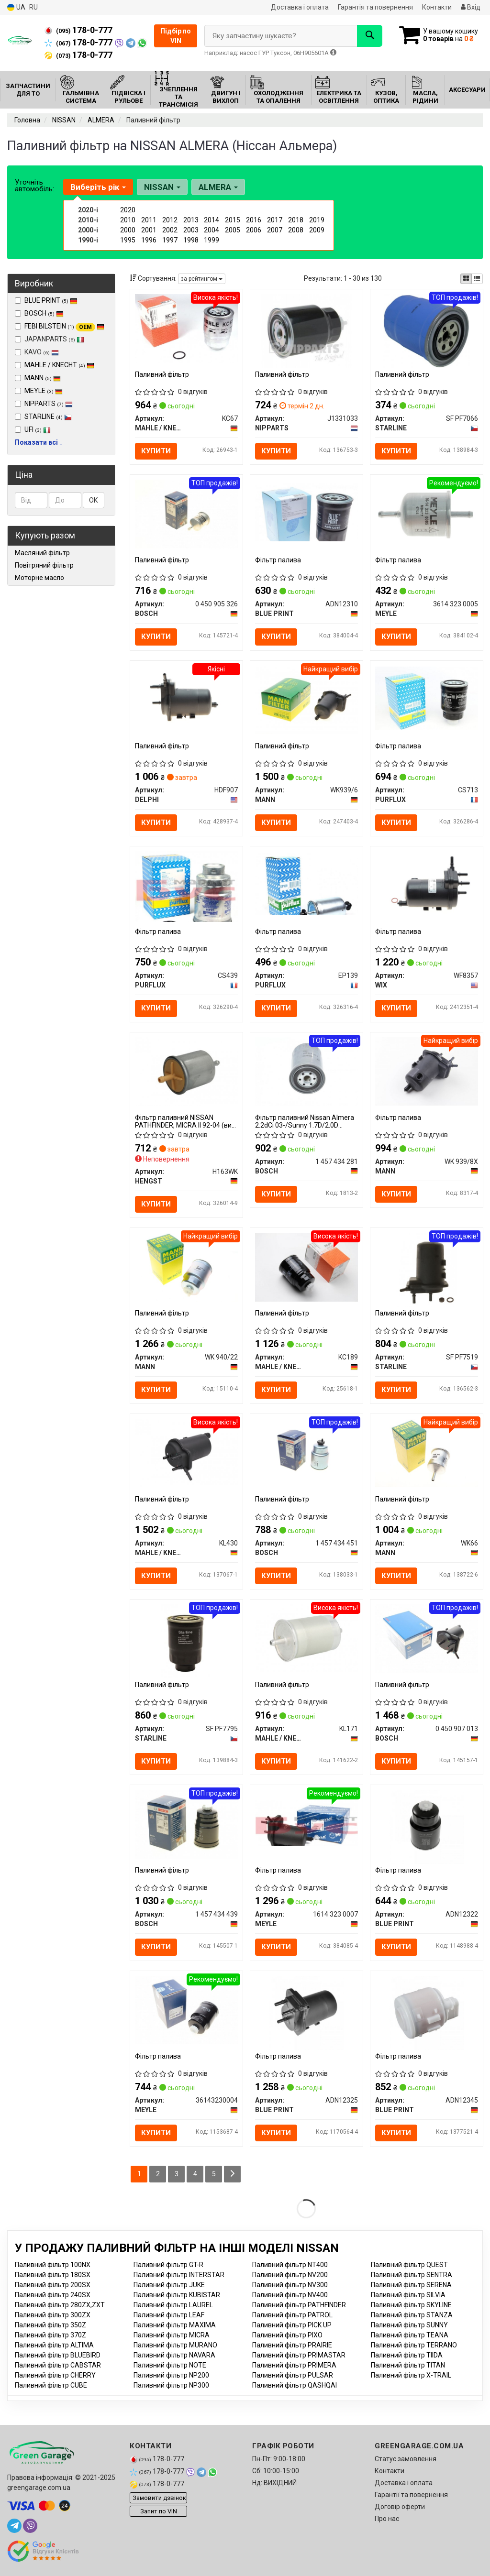 Image resolution: width=490 pixels, height=2576 pixels. I want to click on Паливний фільтр QASHQAI, so click(294, 2385).